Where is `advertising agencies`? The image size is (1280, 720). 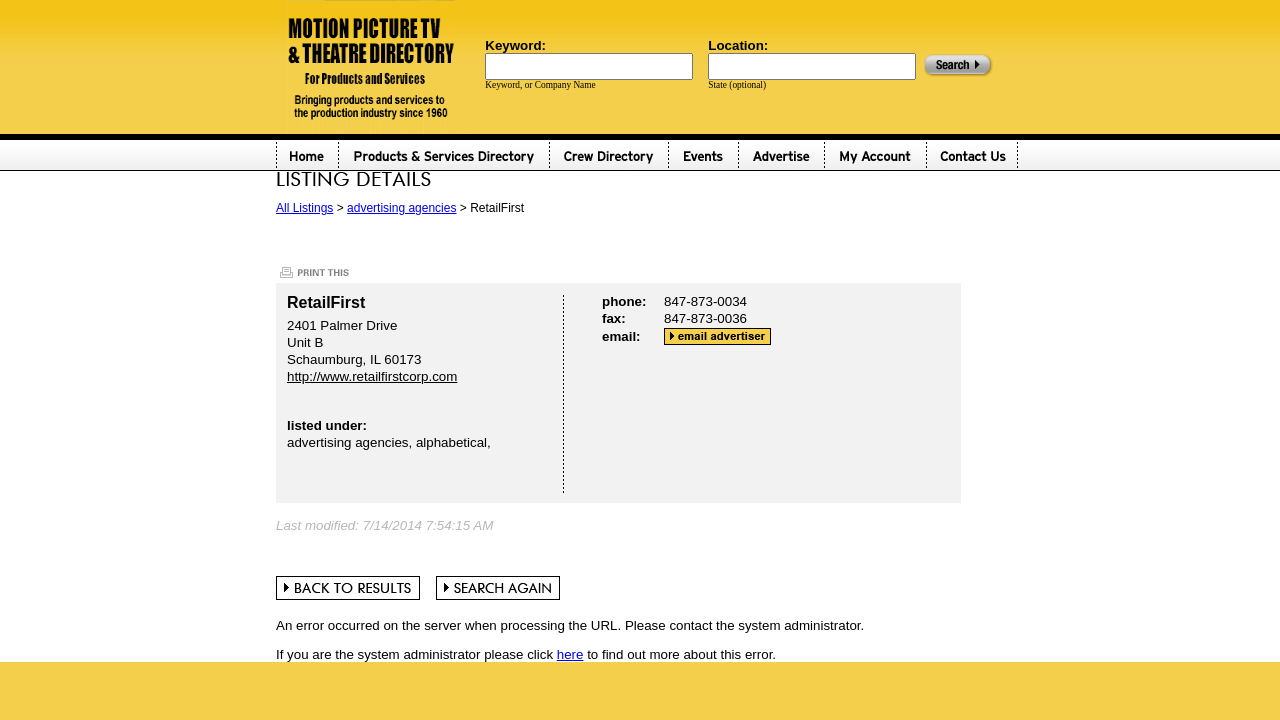 advertising agencies is located at coordinates (401, 208).